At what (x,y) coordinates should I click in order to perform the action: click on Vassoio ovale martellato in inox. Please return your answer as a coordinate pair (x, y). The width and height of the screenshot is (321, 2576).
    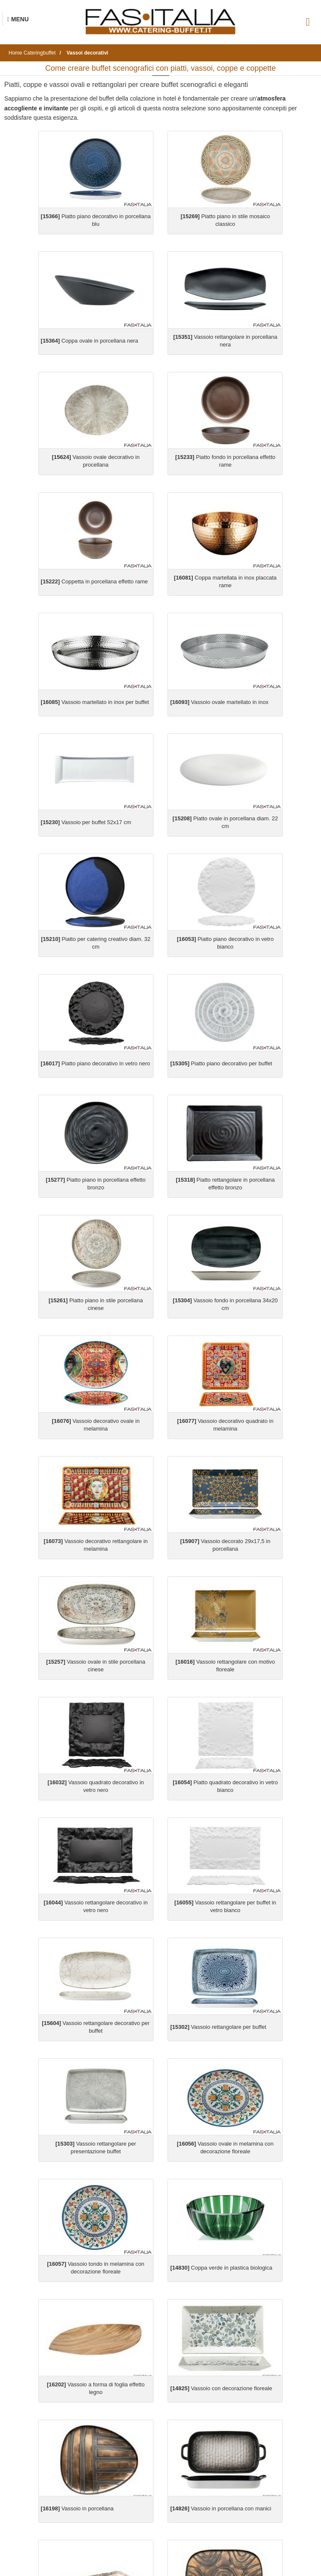
    Looking at the image, I should click on (219, 702).